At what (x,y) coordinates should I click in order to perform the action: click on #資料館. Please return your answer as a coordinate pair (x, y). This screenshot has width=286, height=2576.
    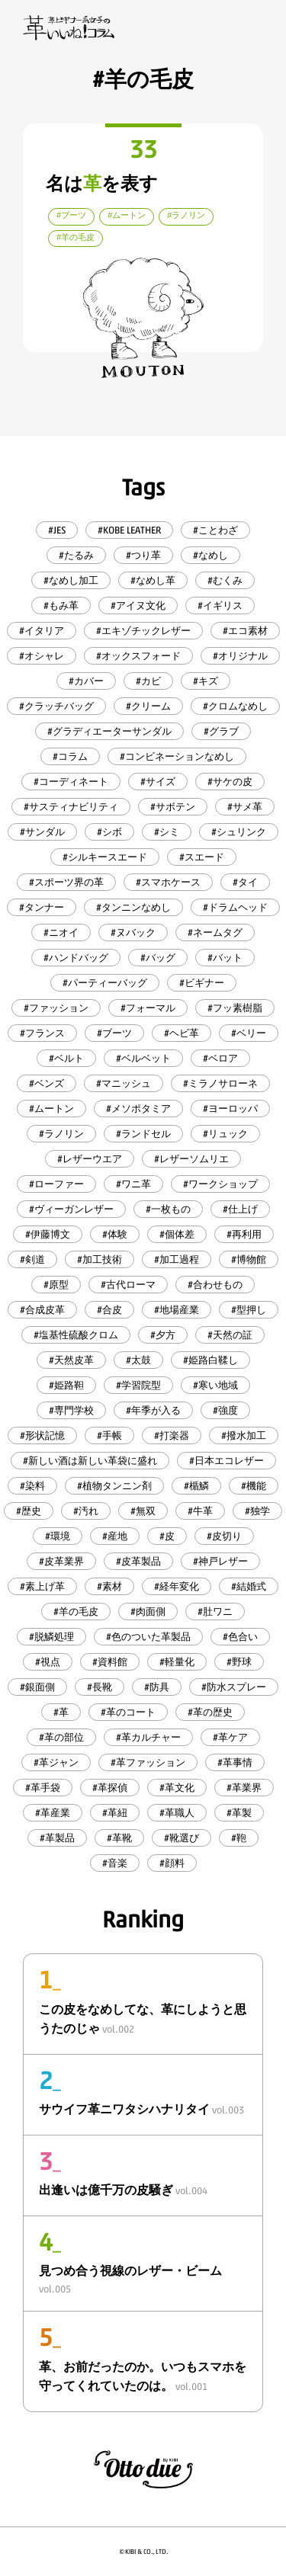
    Looking at the image, I should click on (109, 1662).